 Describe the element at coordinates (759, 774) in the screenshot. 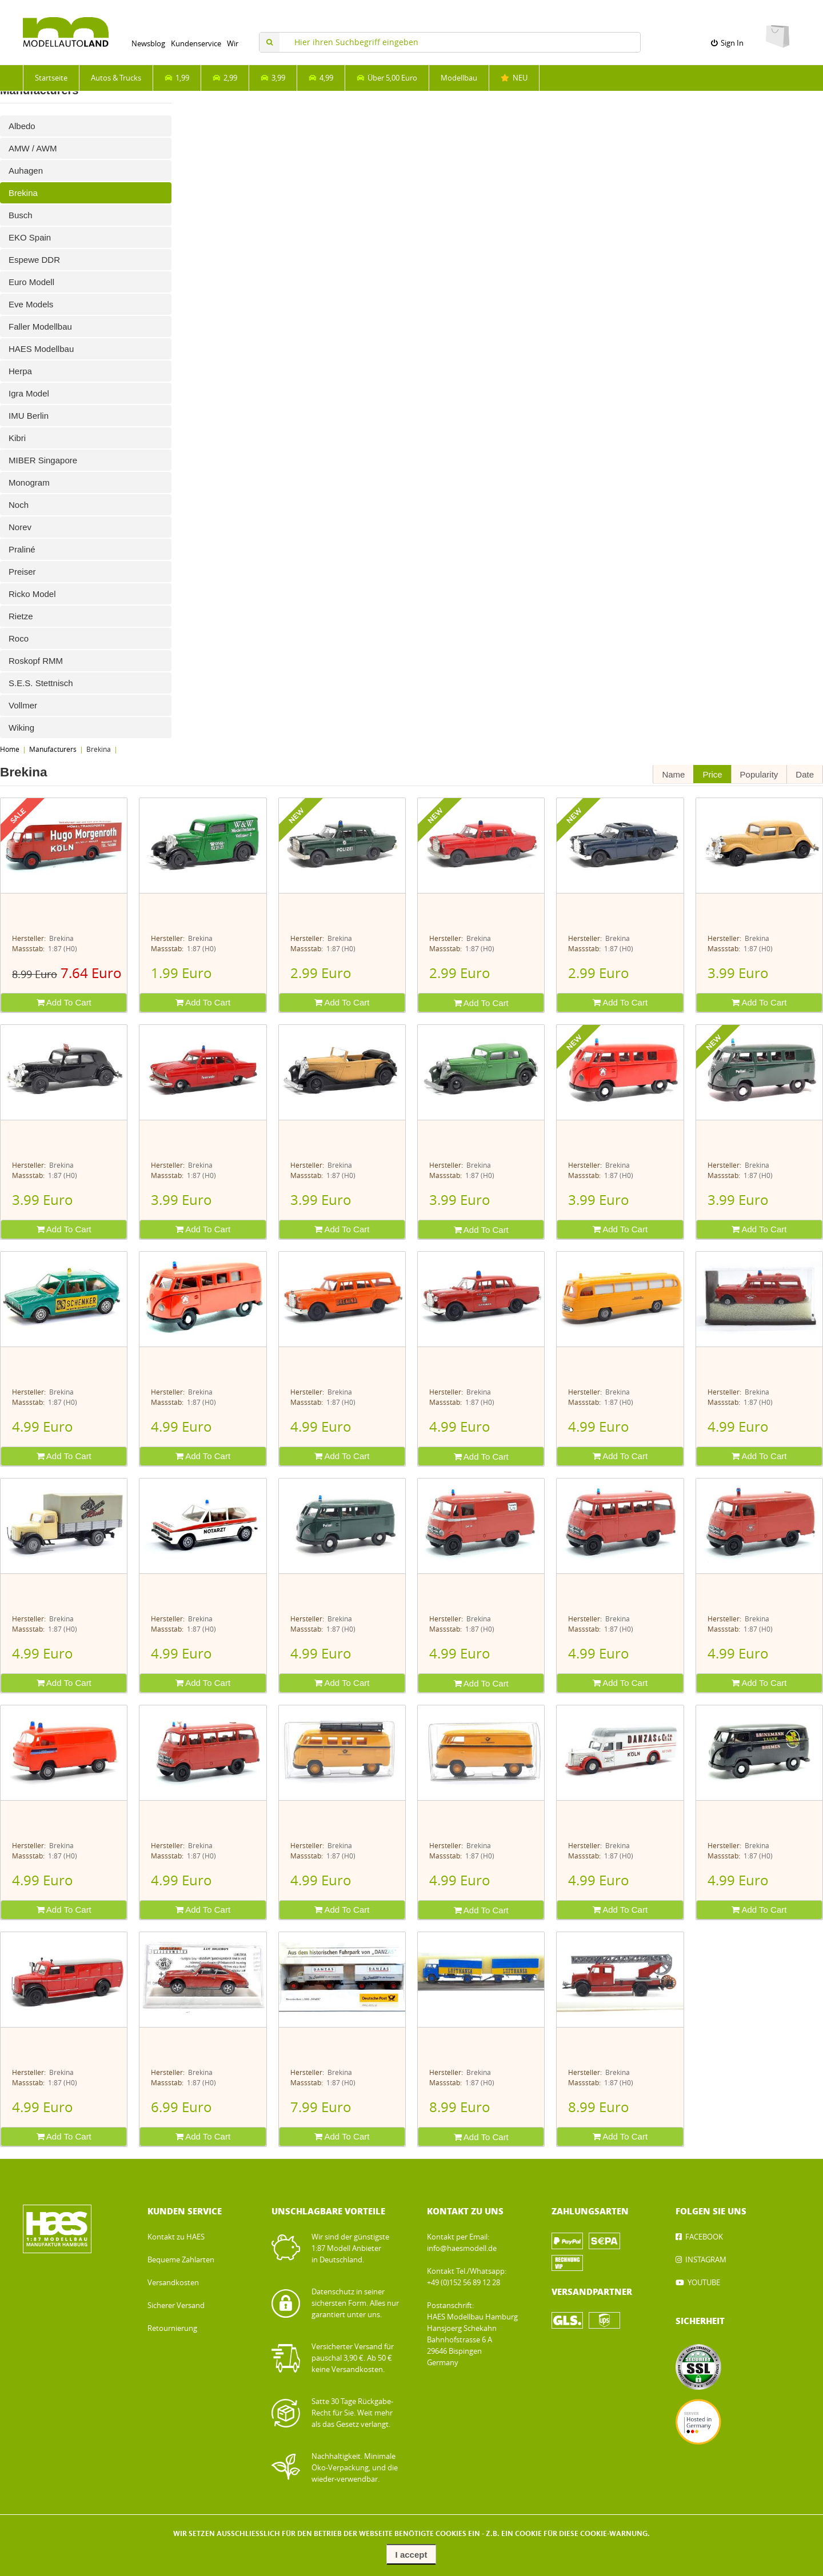

I see `Popularity` at that location.